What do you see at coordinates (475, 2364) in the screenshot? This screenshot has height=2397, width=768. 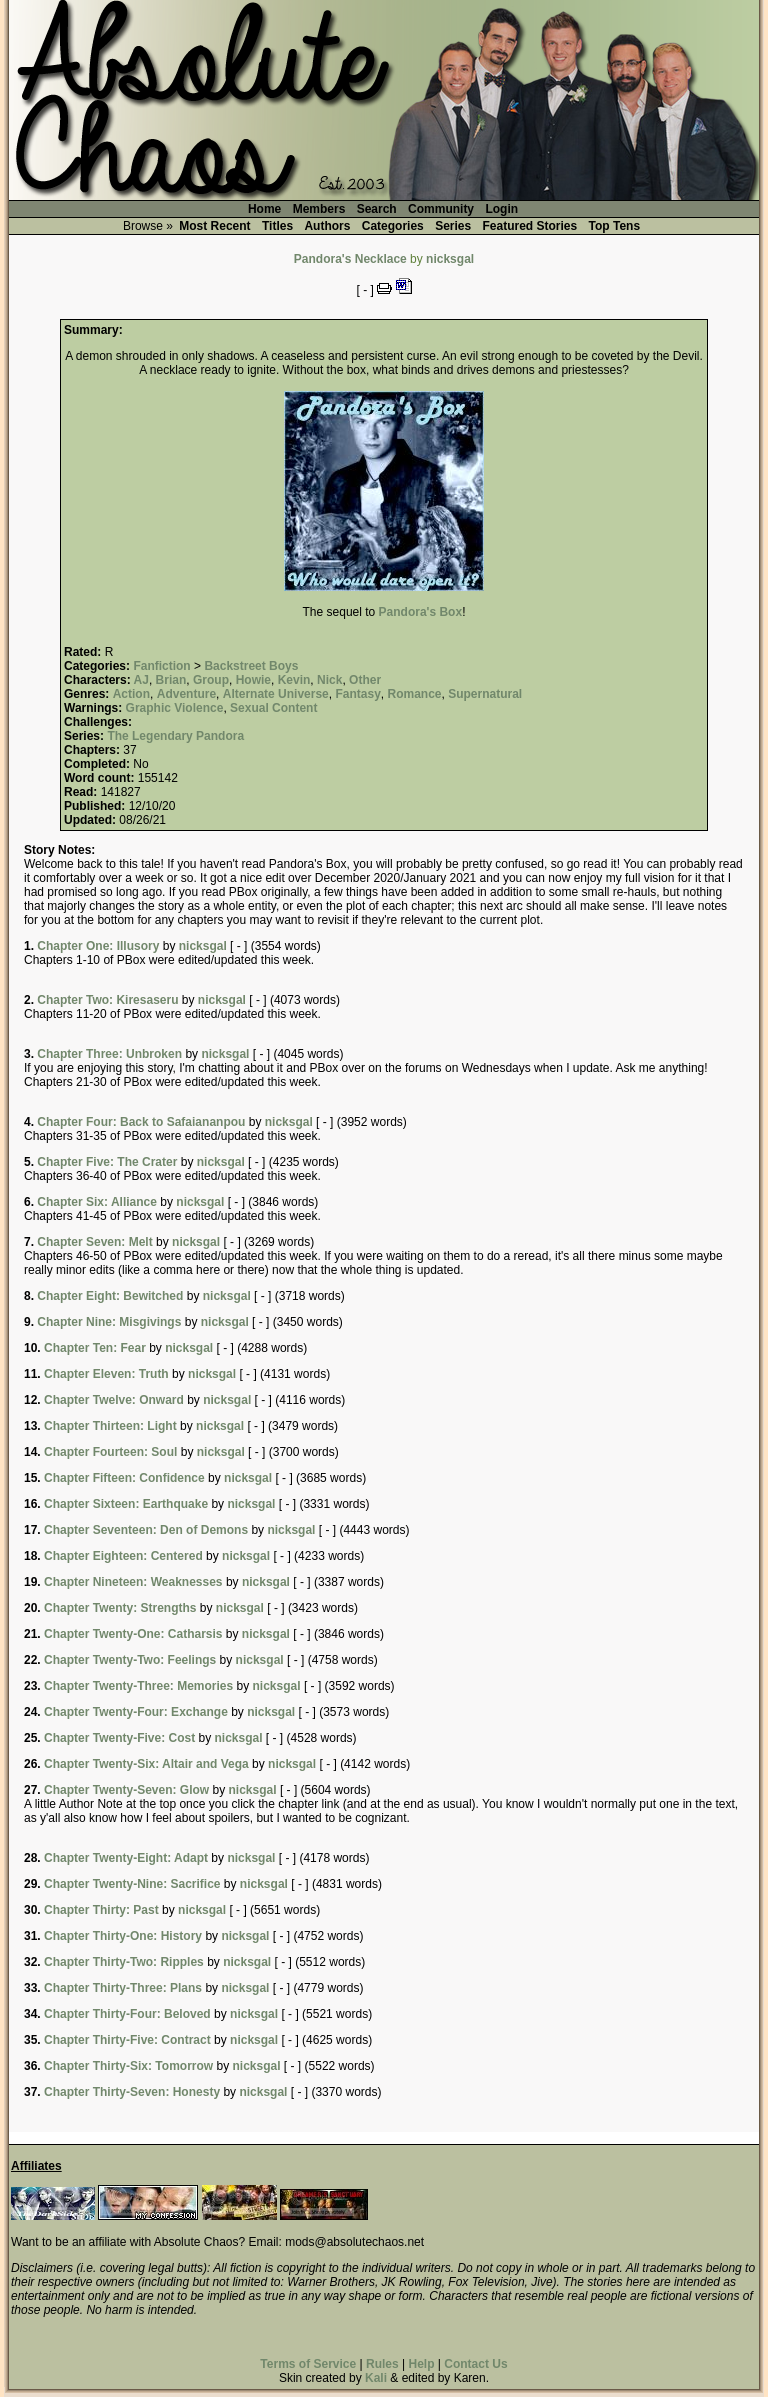 I see `Contact Us` at bounding box center [475, 2364].